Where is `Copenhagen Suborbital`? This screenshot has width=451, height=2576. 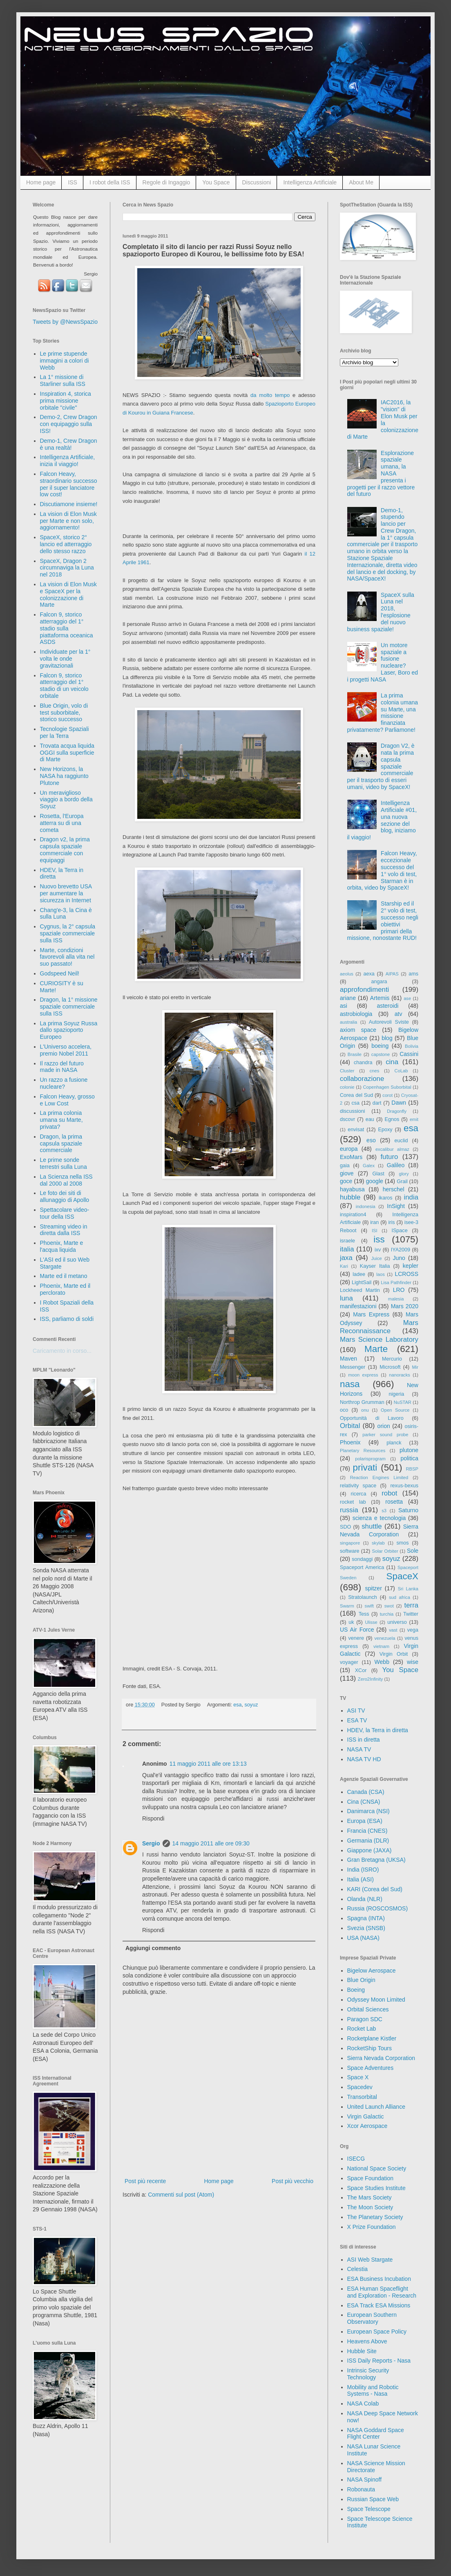
Copenhagen Suborbital is located at coordinates (387, 1087).